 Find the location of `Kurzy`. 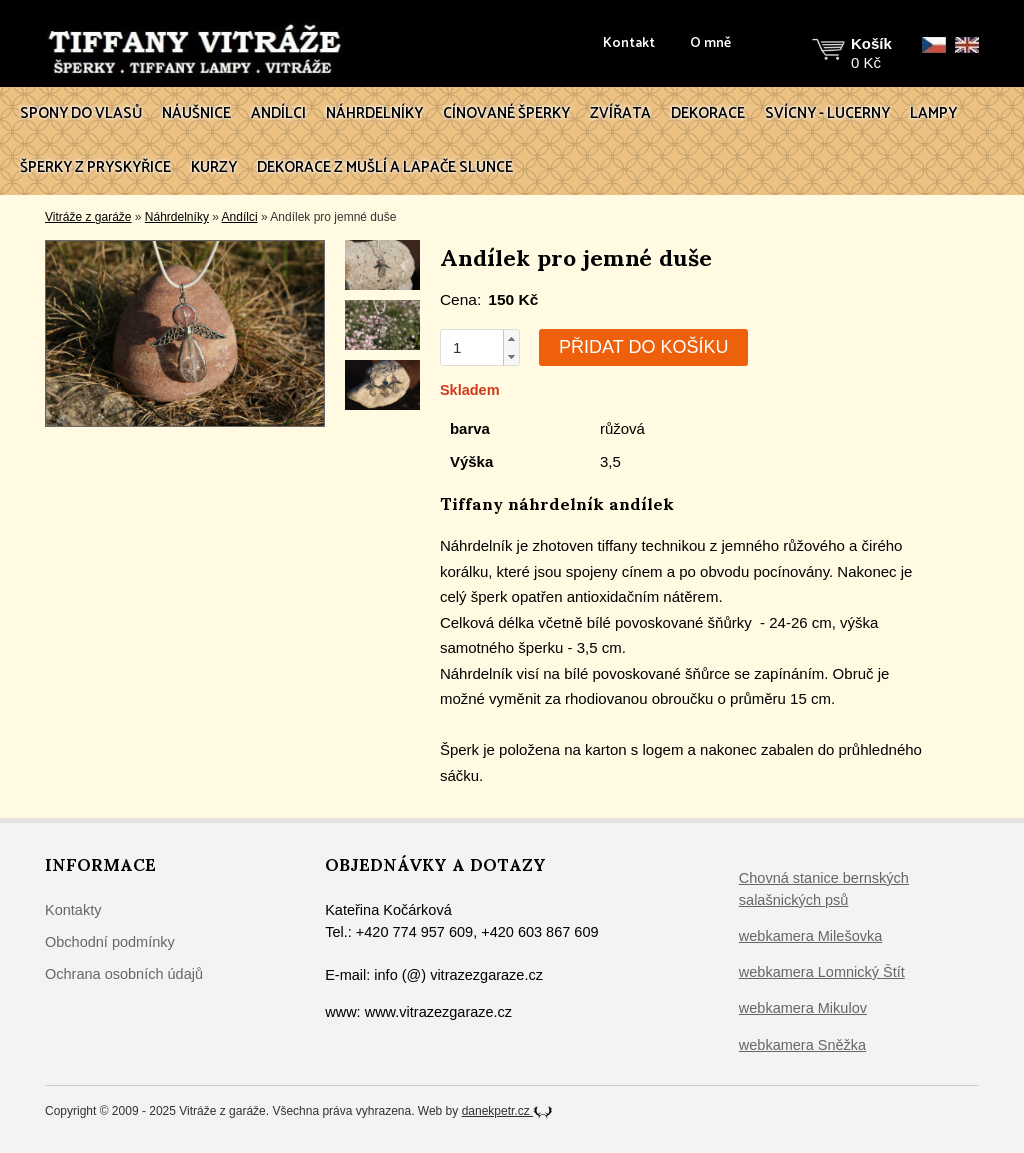

Kurzy is located at coordinates (214, 167).